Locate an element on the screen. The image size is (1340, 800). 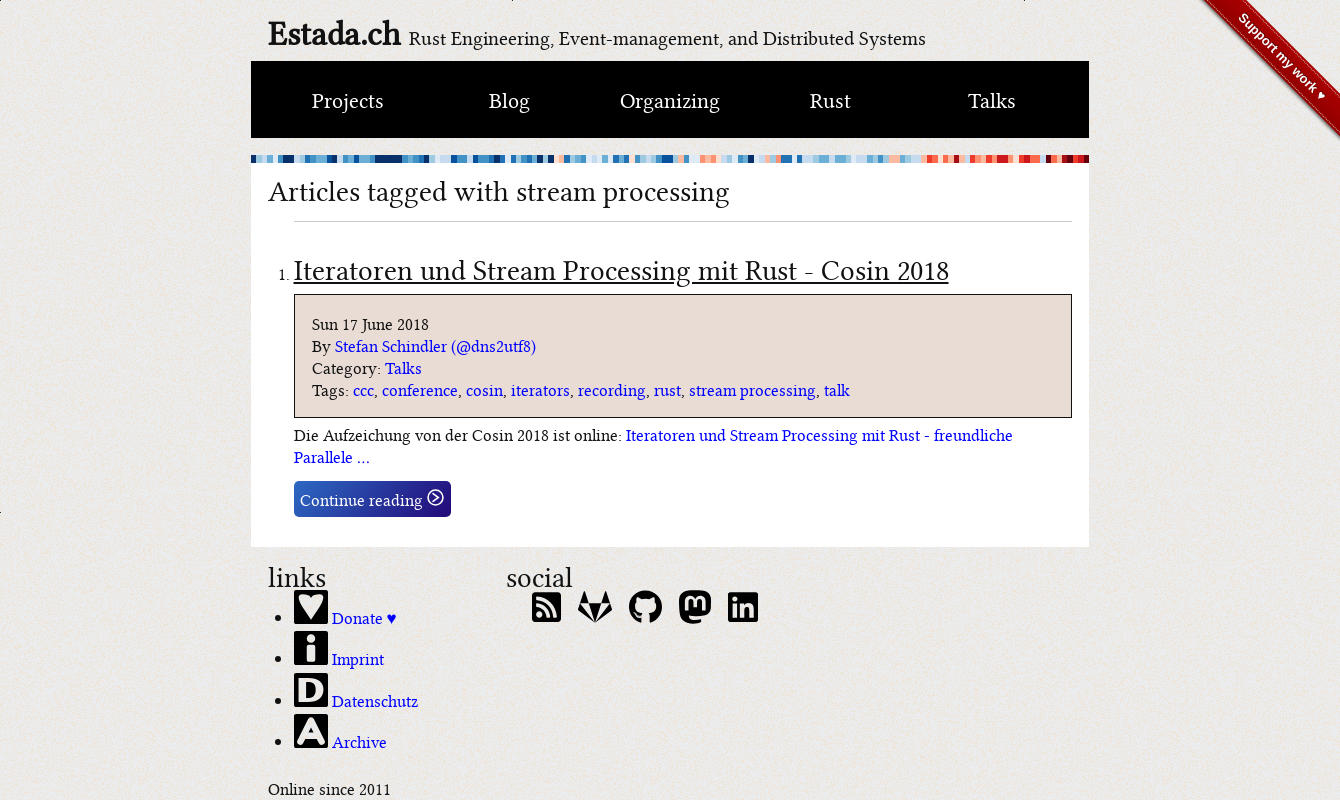
Blog is located at coordinates (509, 98).